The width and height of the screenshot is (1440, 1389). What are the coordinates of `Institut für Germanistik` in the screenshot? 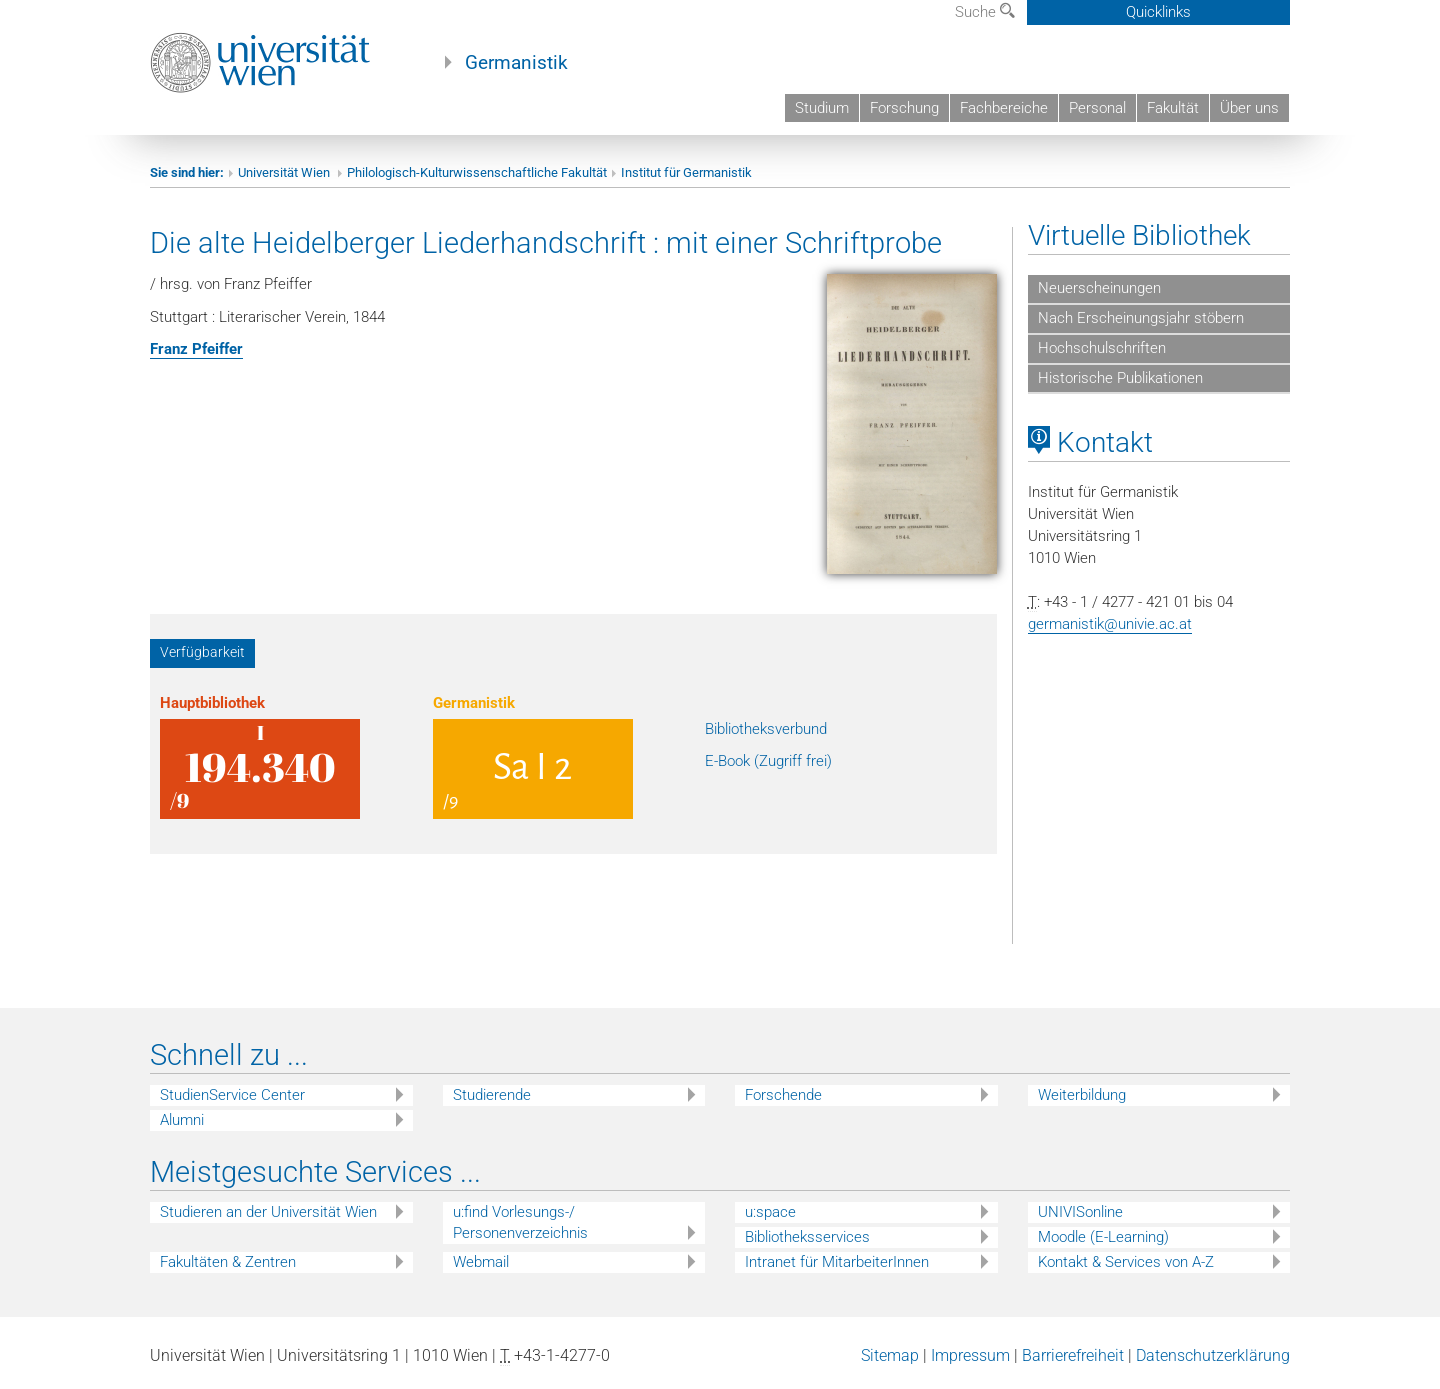 It's located at (686, 172).